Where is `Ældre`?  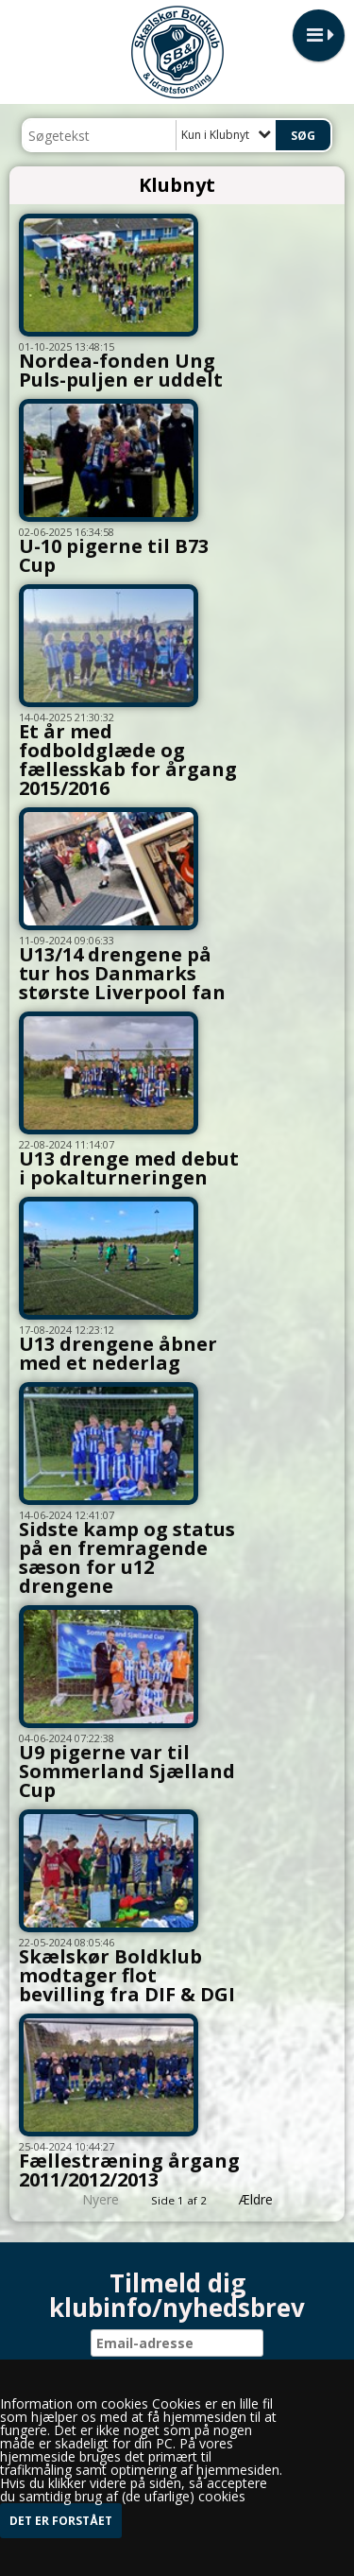
Ældre is located at coordinates (269, 2199).